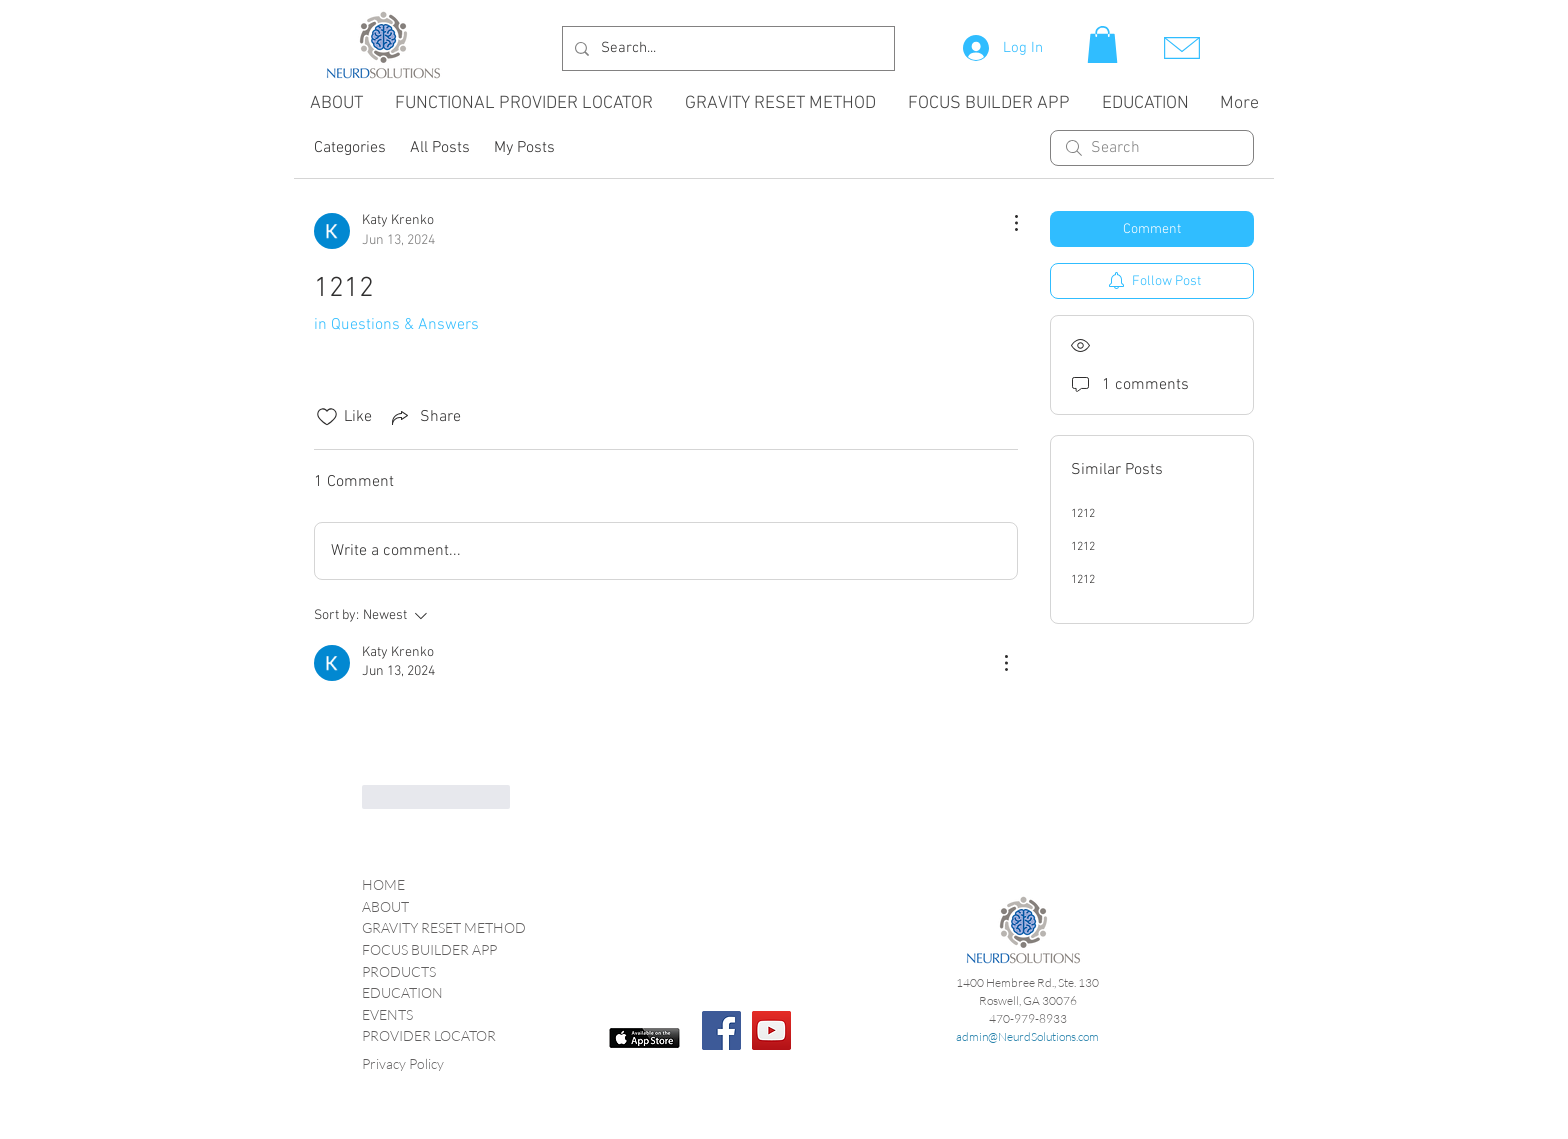 Image resolution: width=1568 pixels, height=1139 pixels. What do you see at coordinates (424, 417) in the screenshot?
I see `[Share via link]` at bounding box center [424, 417].